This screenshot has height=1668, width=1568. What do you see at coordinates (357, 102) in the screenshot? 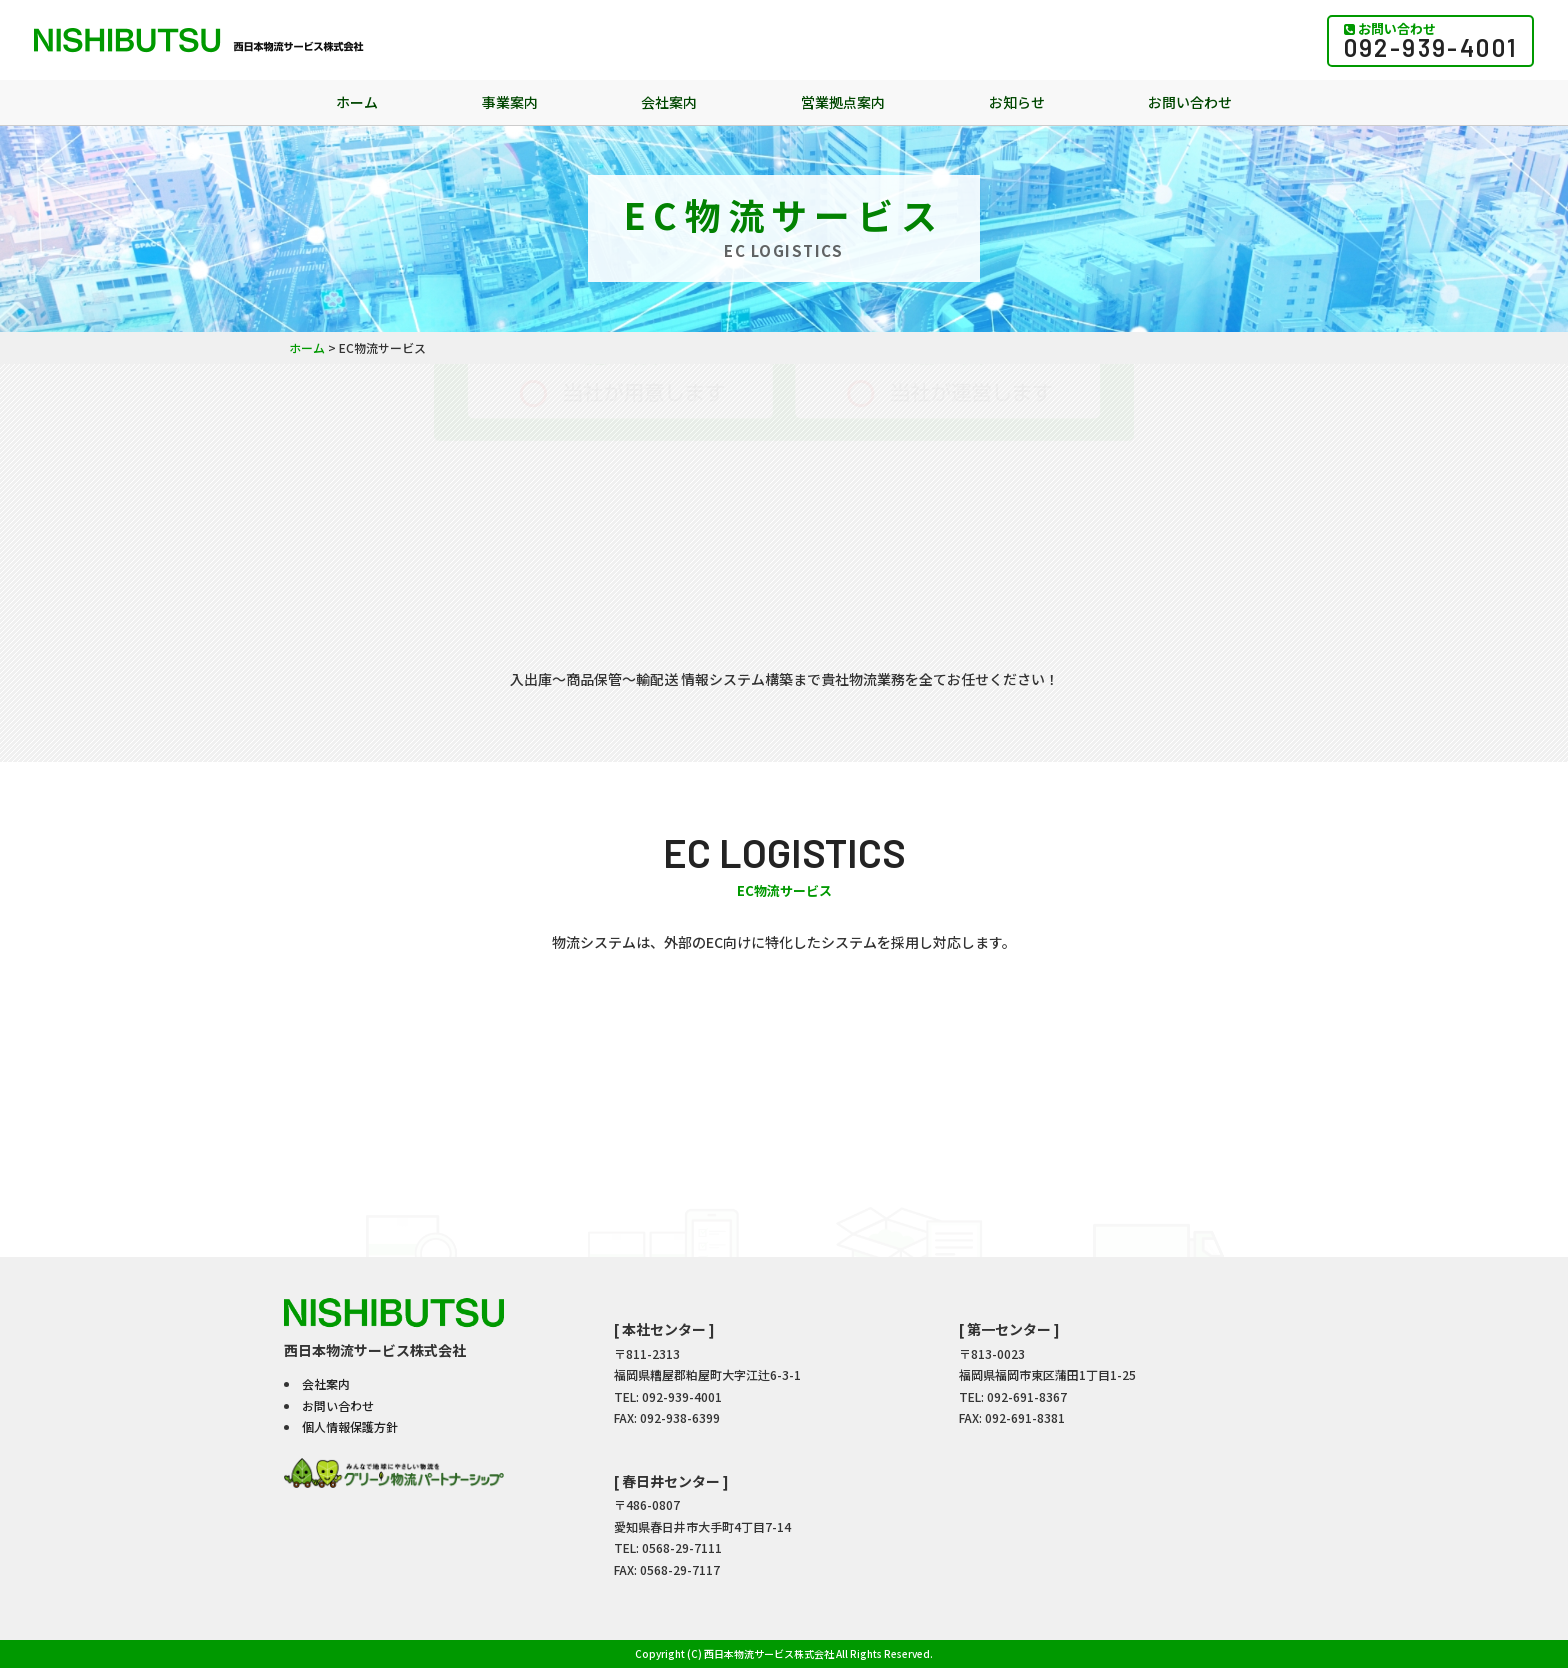
I see `ホーム` at bounding box center [357, 102].